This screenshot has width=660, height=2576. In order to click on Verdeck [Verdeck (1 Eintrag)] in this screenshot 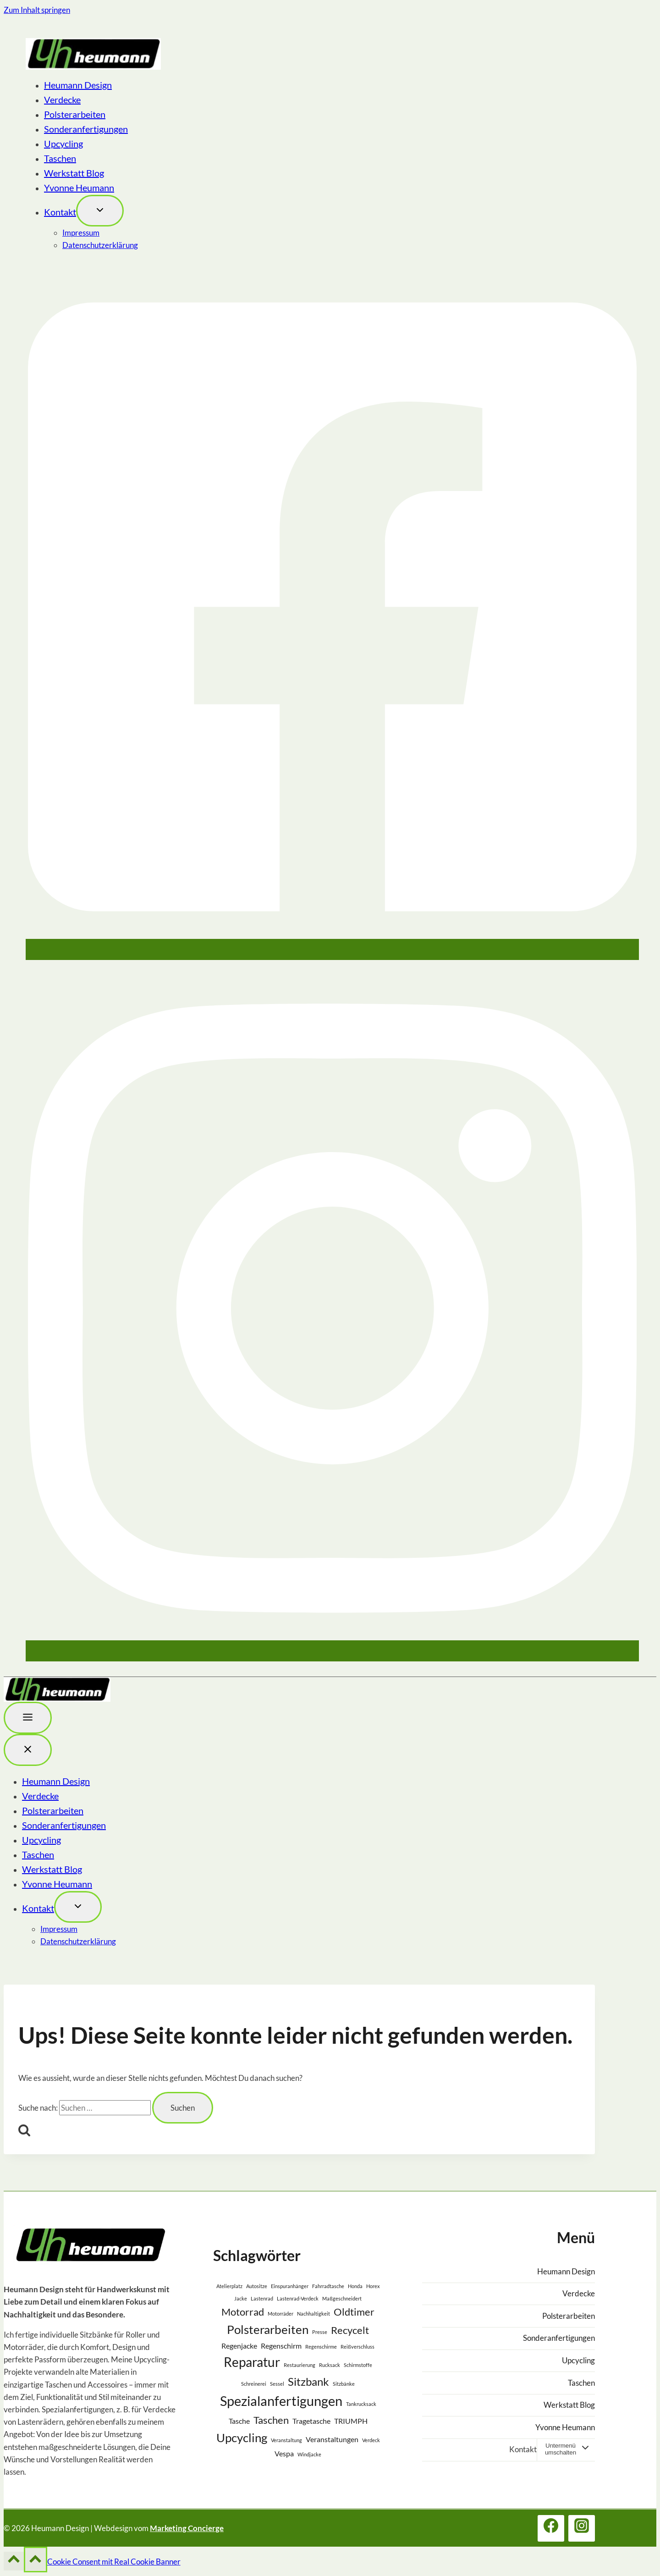, I will do `click(371, 2440)`.